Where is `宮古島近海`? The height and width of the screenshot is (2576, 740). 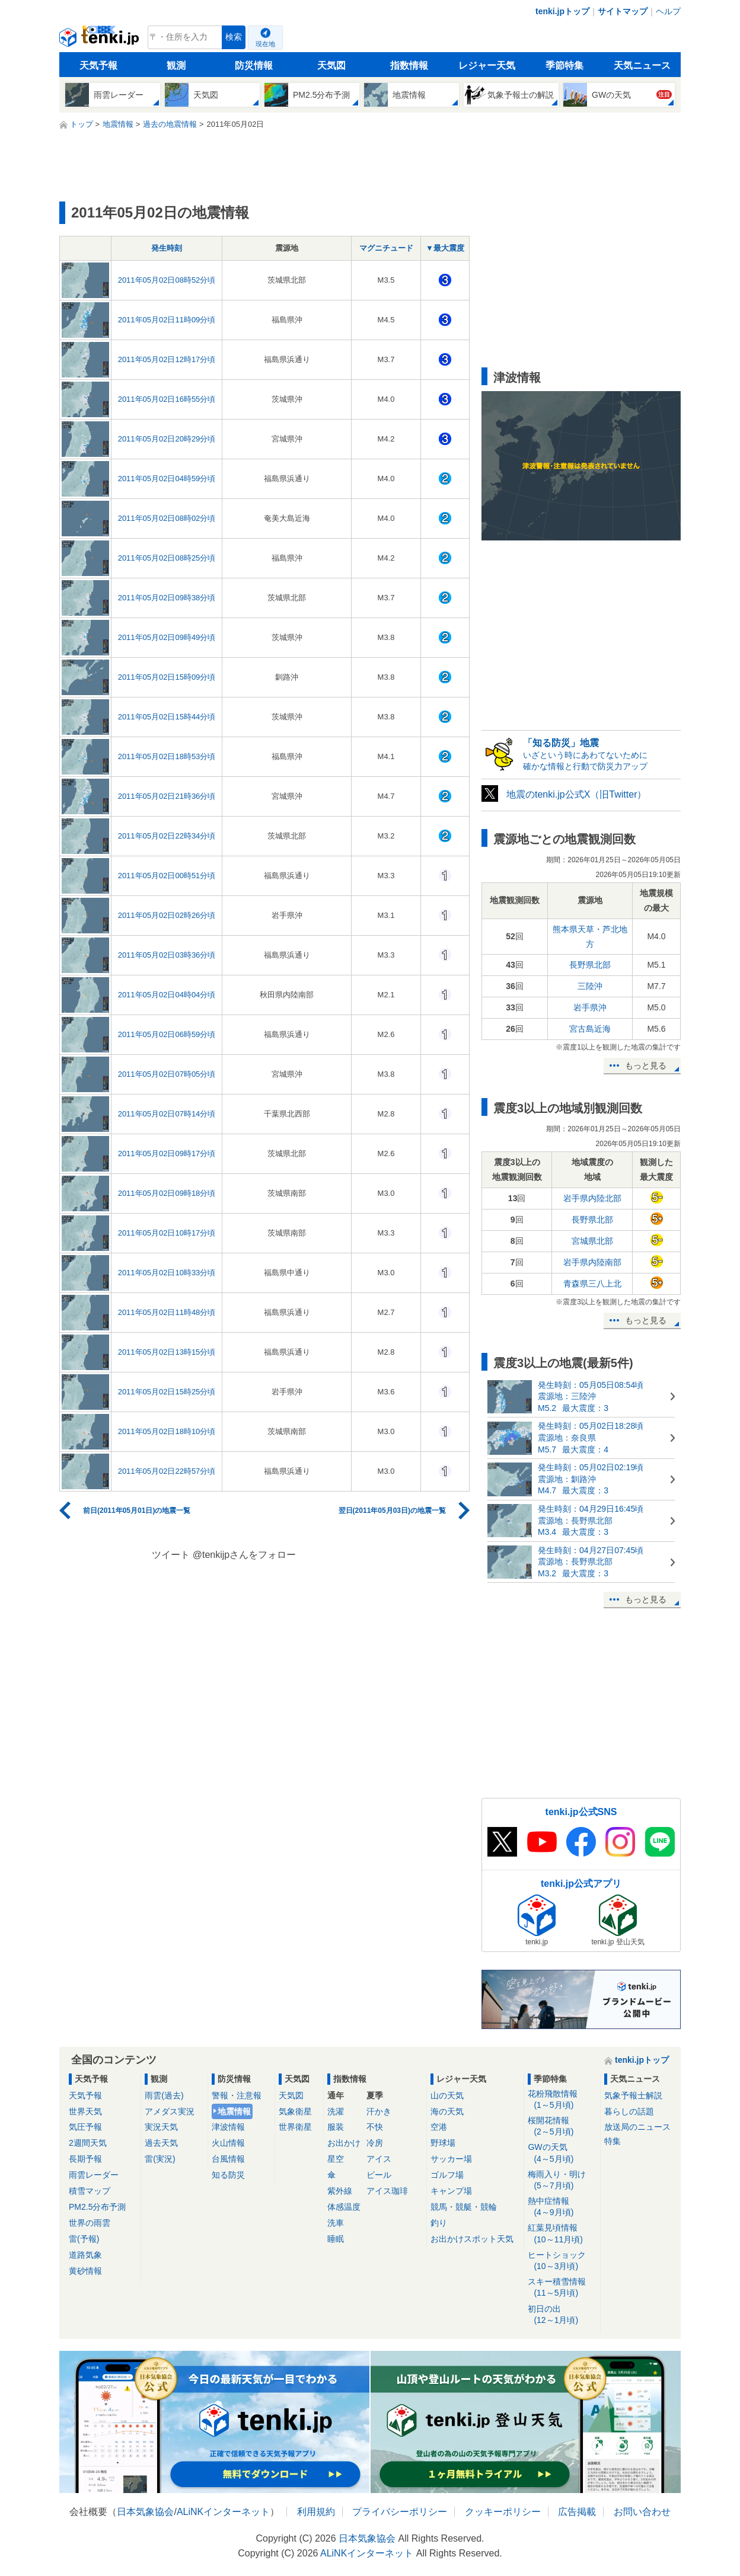 宮古島近海 is located at coordinates (590, 1028).